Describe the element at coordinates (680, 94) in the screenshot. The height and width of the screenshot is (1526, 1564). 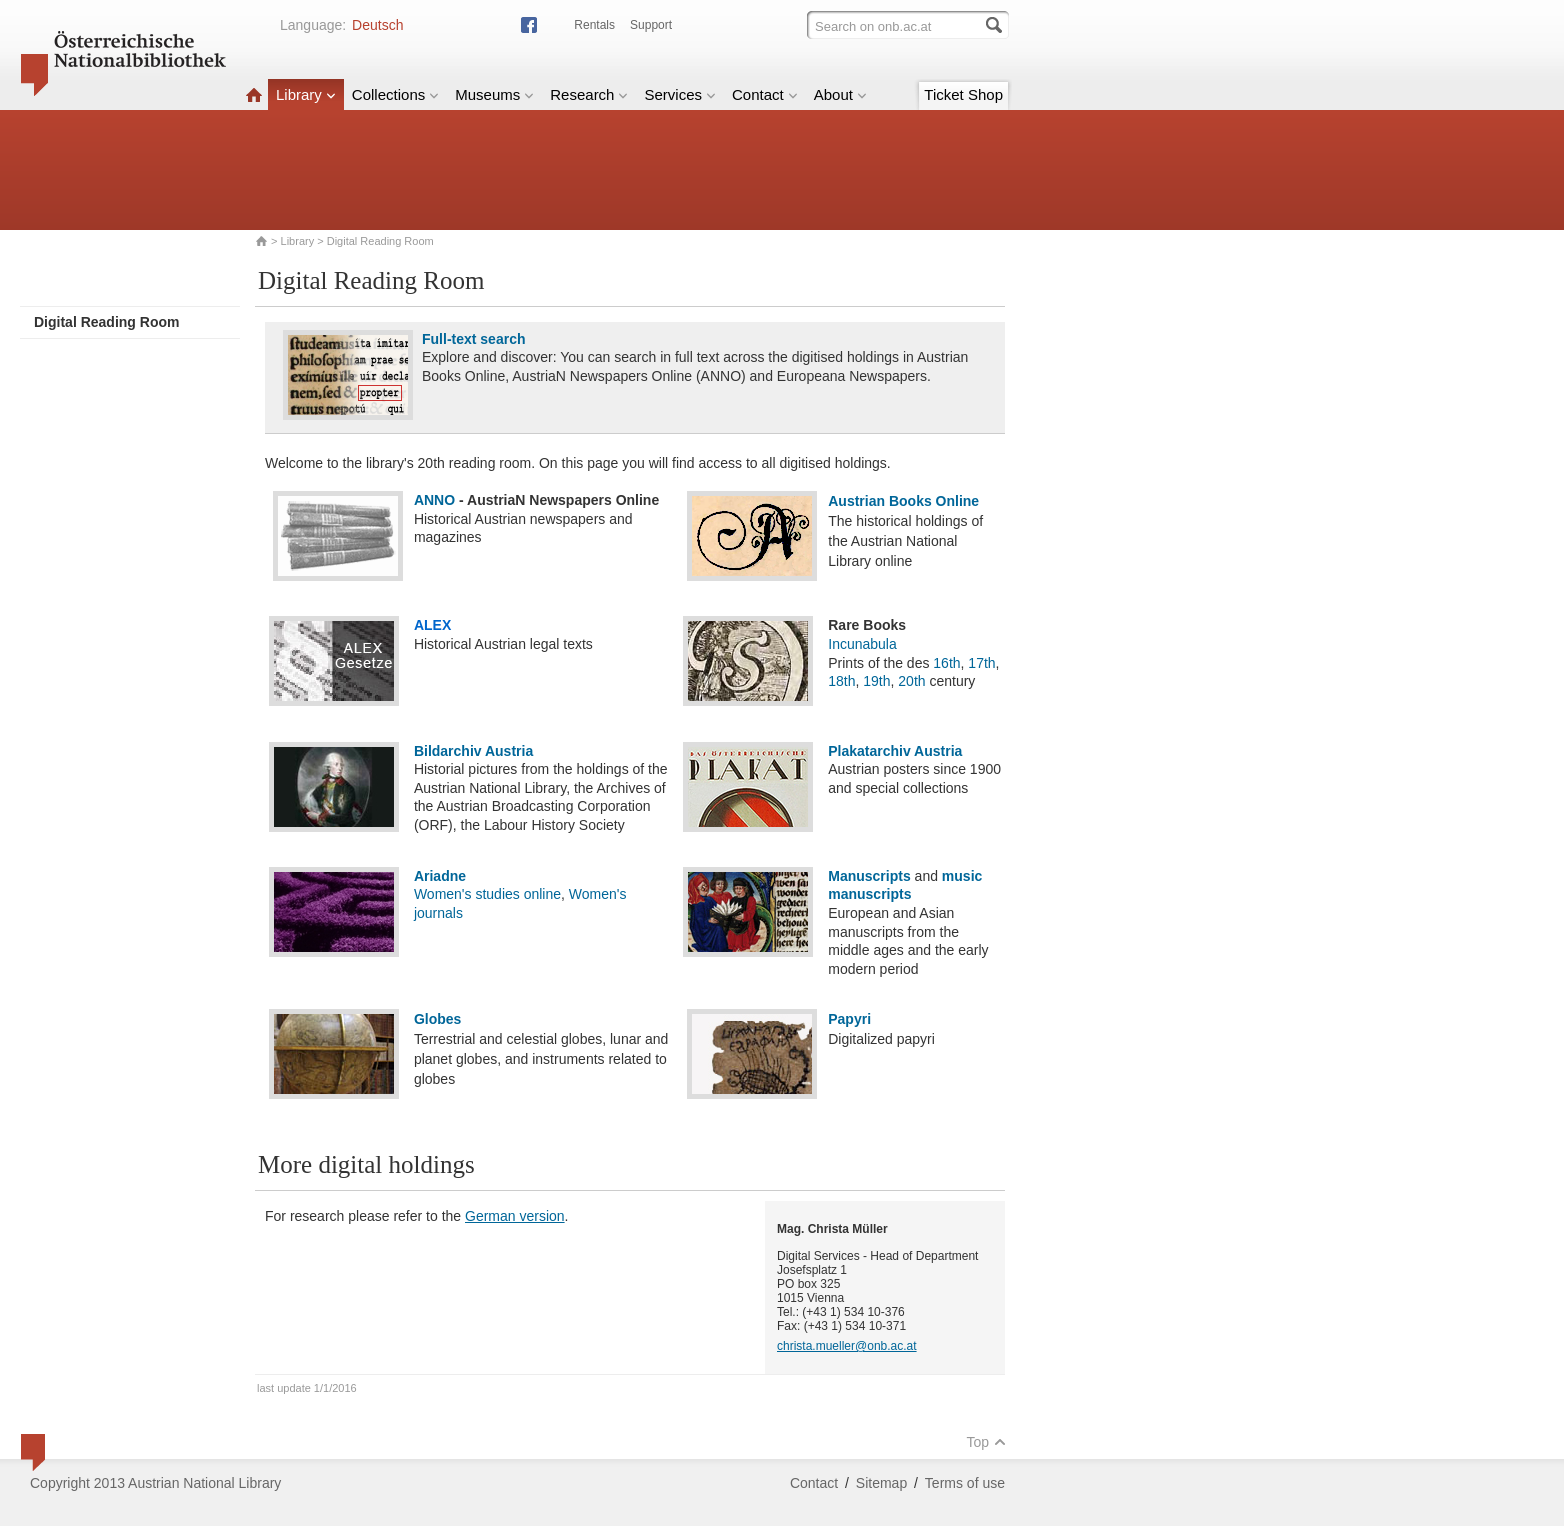
I see `Services` at that location.